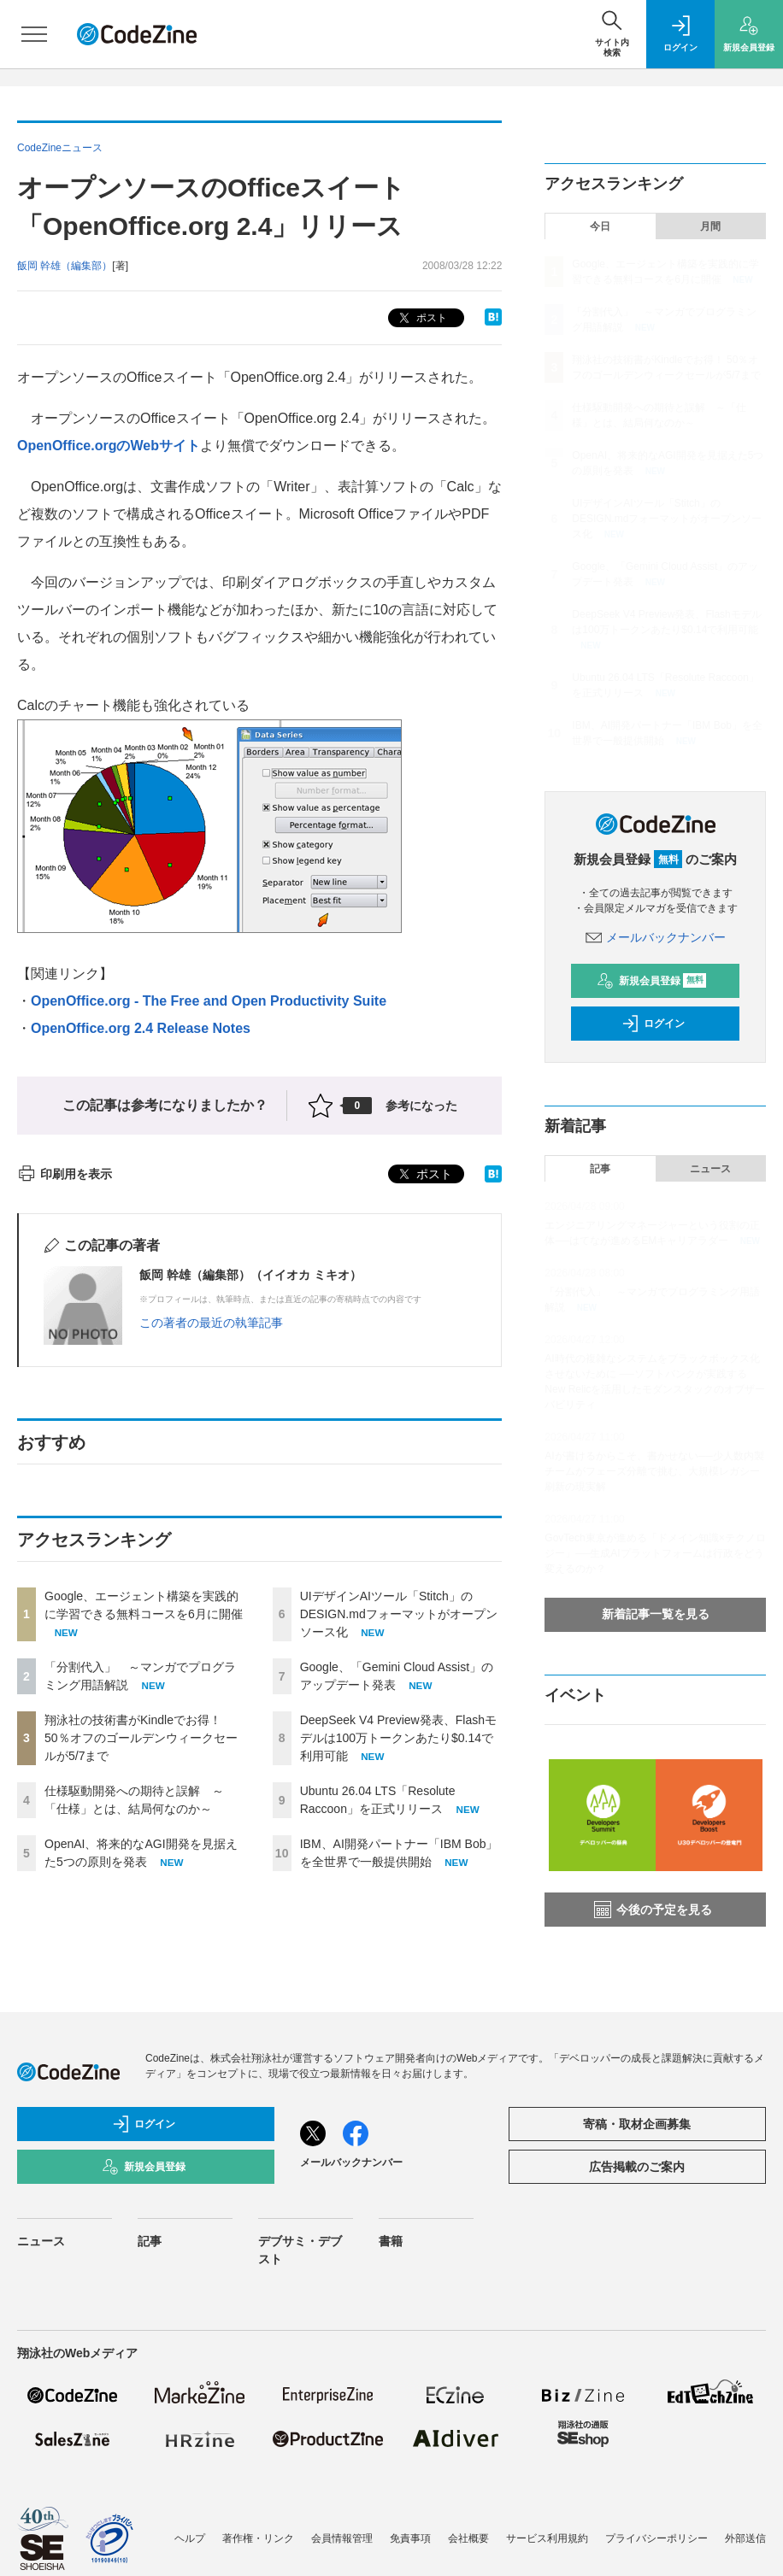 The width and height of the screenshot is (783, 2576). I want to click on 今日, so click(600, 226).